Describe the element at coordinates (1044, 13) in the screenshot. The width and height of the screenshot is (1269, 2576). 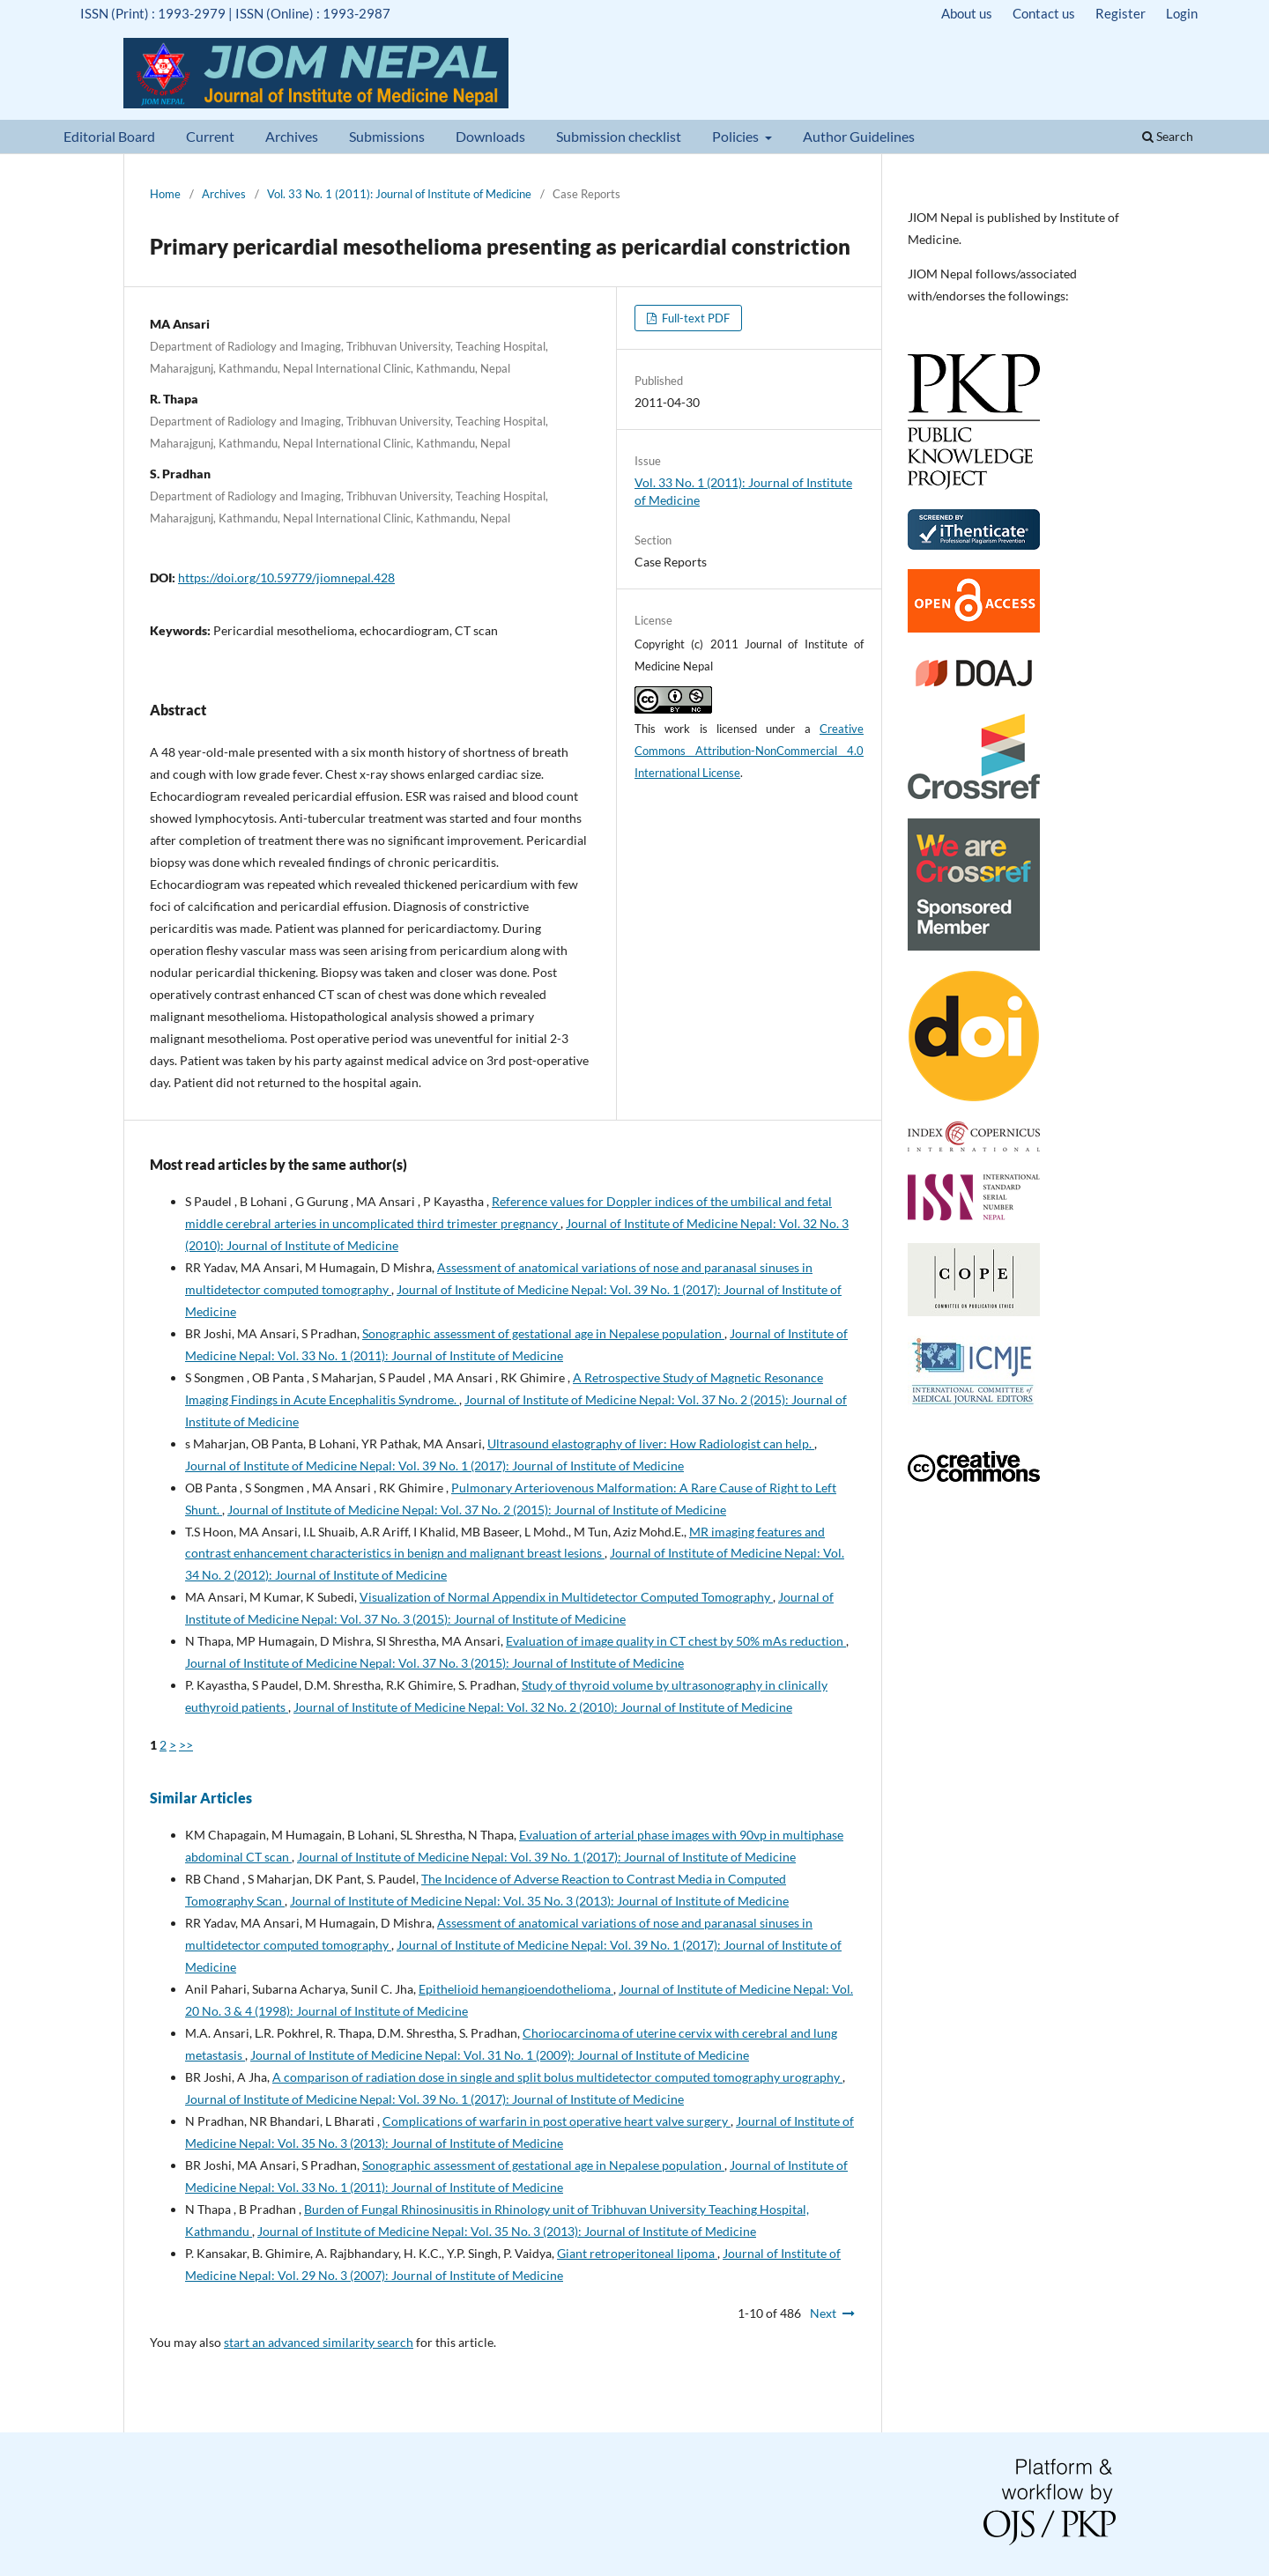
I see `Contact us` at that location.